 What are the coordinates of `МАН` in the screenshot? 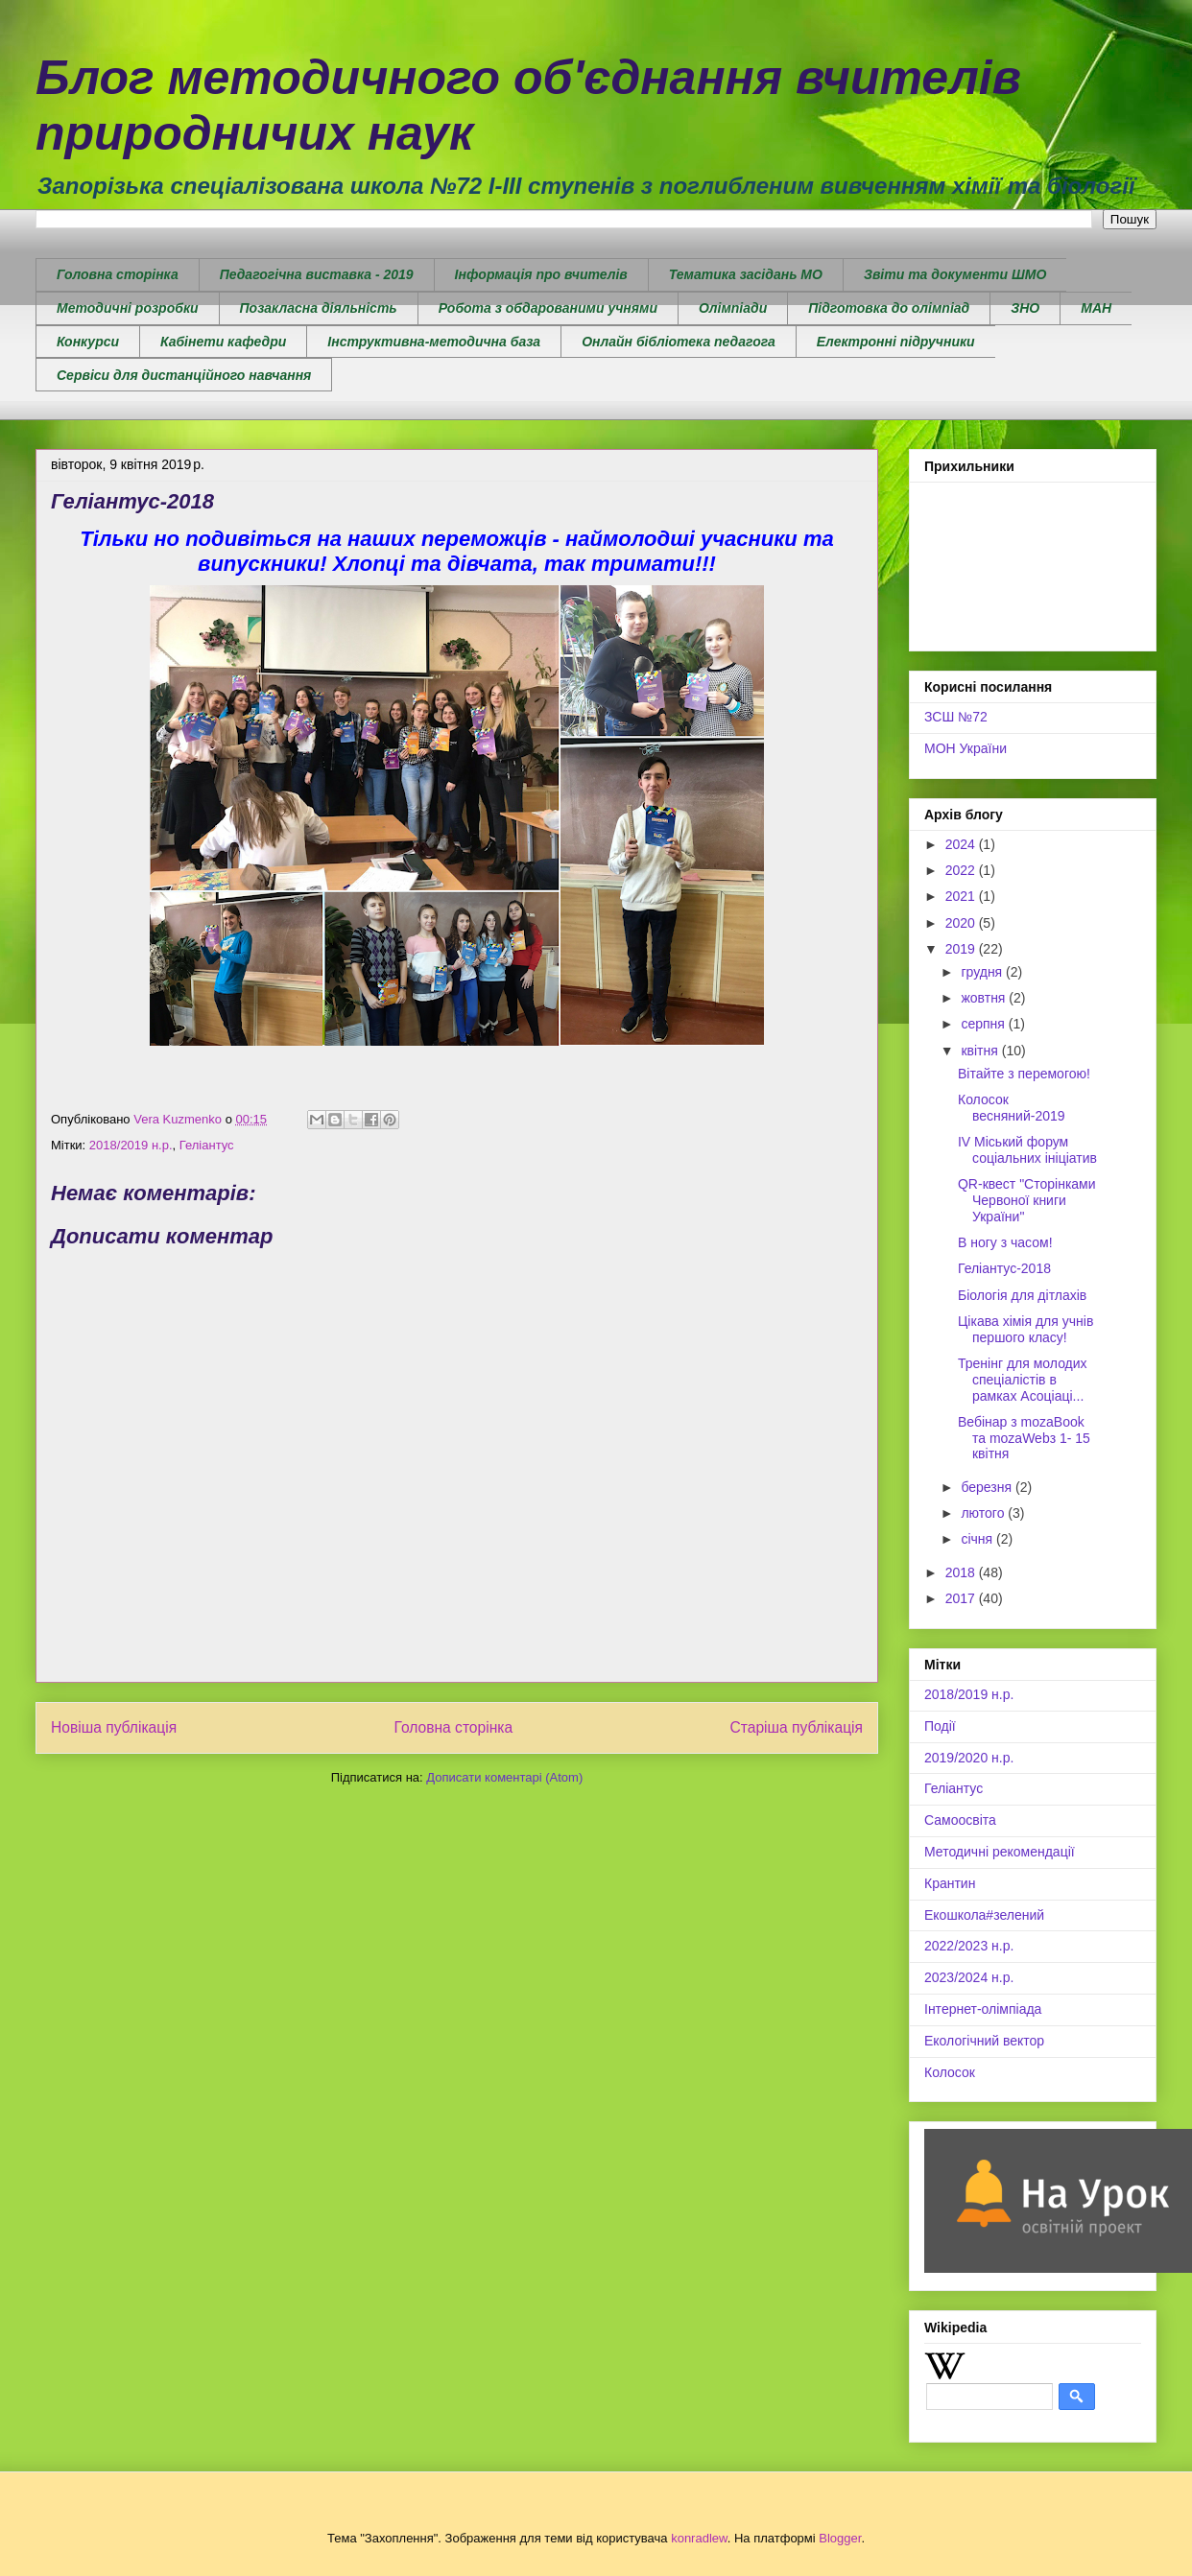 It's located at (1096, 308).